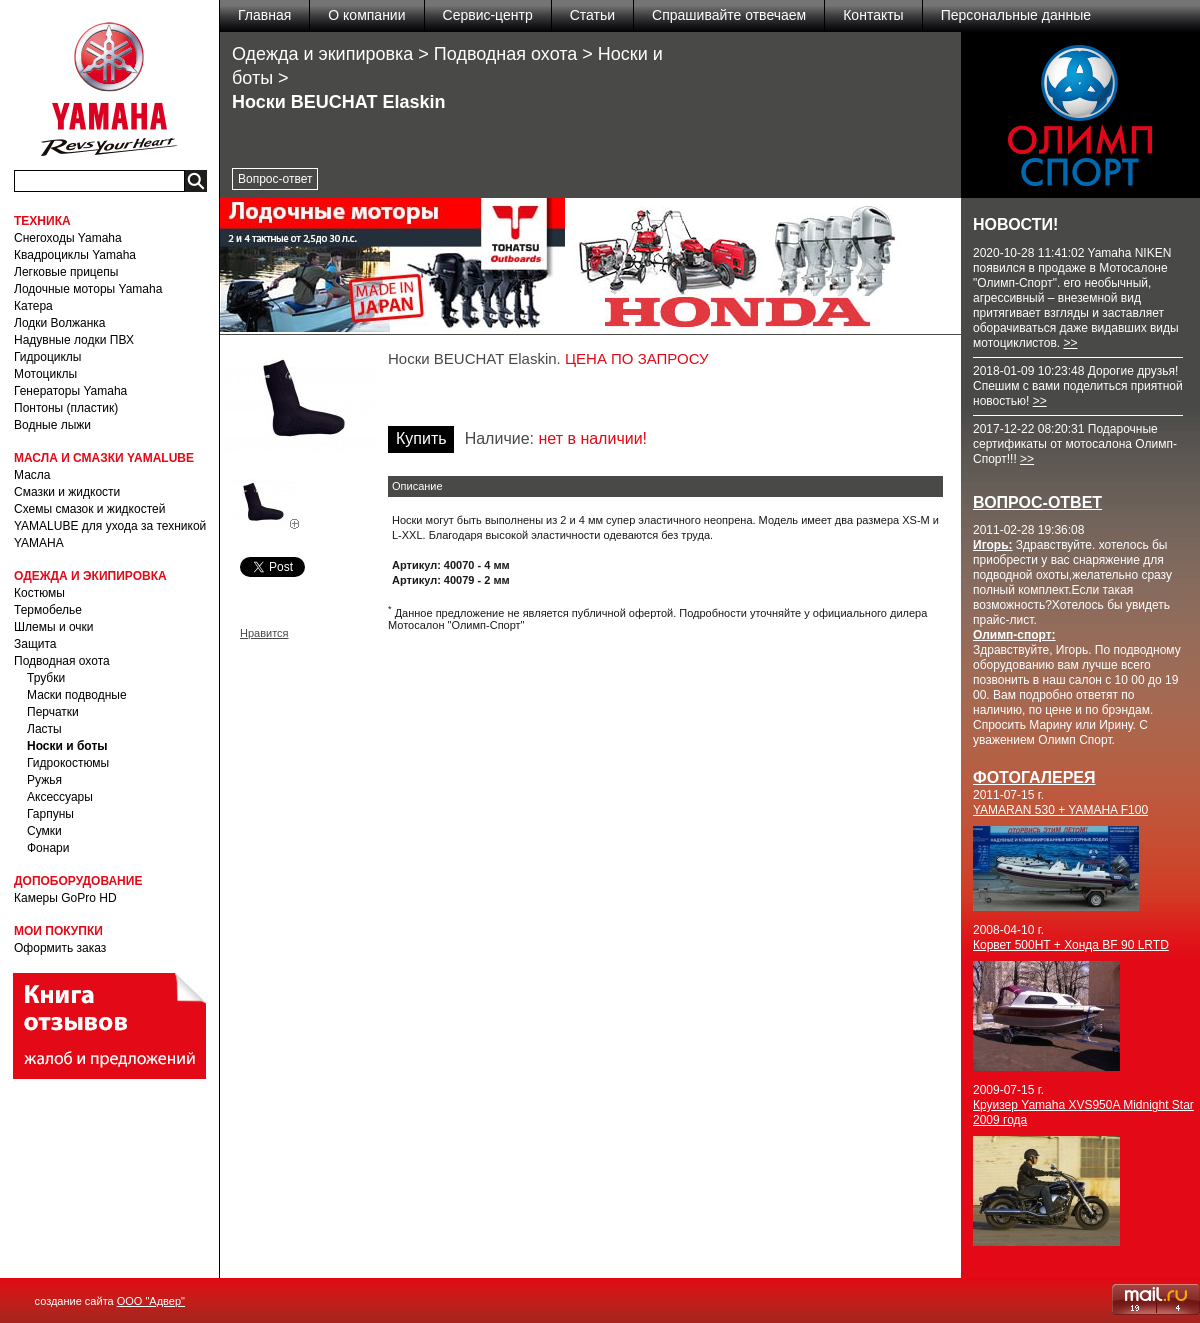 This screenshot has height=1323, width=1200. What do you see at coordinates (62, 661) in the screenshot?
I see `Подводная охота` at bounding box center [62, 661].